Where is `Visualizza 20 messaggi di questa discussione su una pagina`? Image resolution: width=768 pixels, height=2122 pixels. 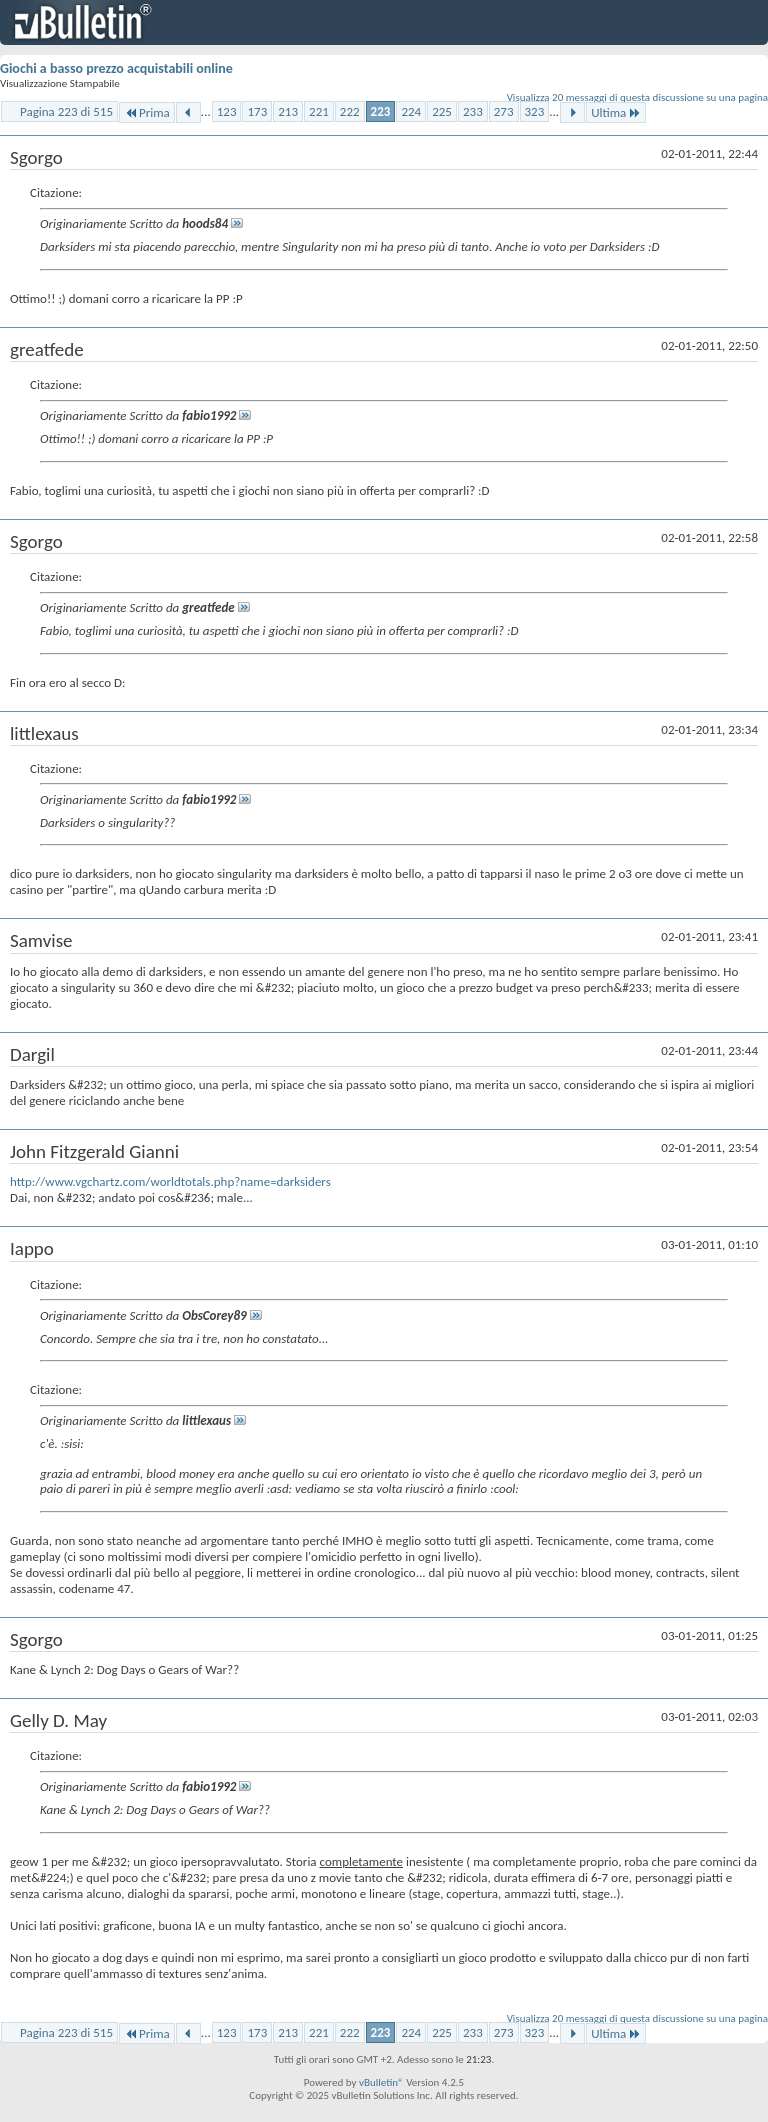 Visualizza 20 messaggi di questa discussione su una pagina is located at coordinates (637, 97).